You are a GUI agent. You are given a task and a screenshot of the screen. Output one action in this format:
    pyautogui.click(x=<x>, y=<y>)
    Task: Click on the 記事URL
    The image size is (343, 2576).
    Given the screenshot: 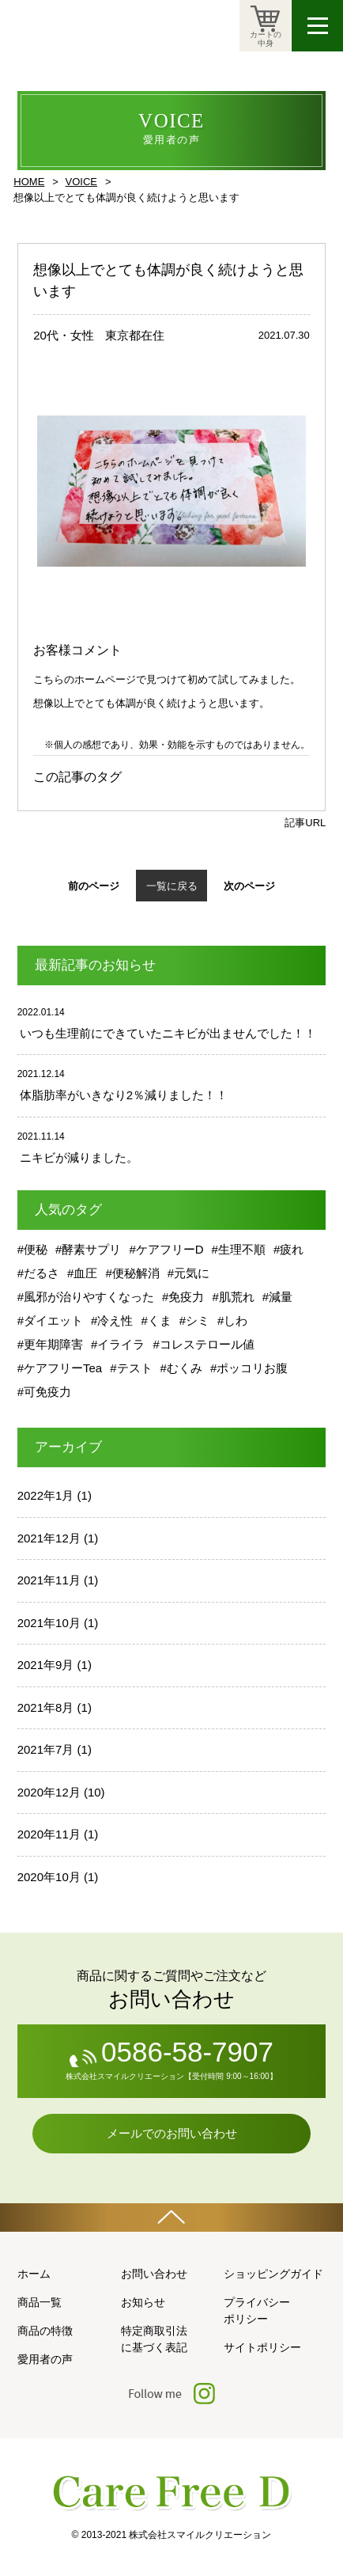 What is the action you would take?
    pyautogui.click(x=305, y=823)
    